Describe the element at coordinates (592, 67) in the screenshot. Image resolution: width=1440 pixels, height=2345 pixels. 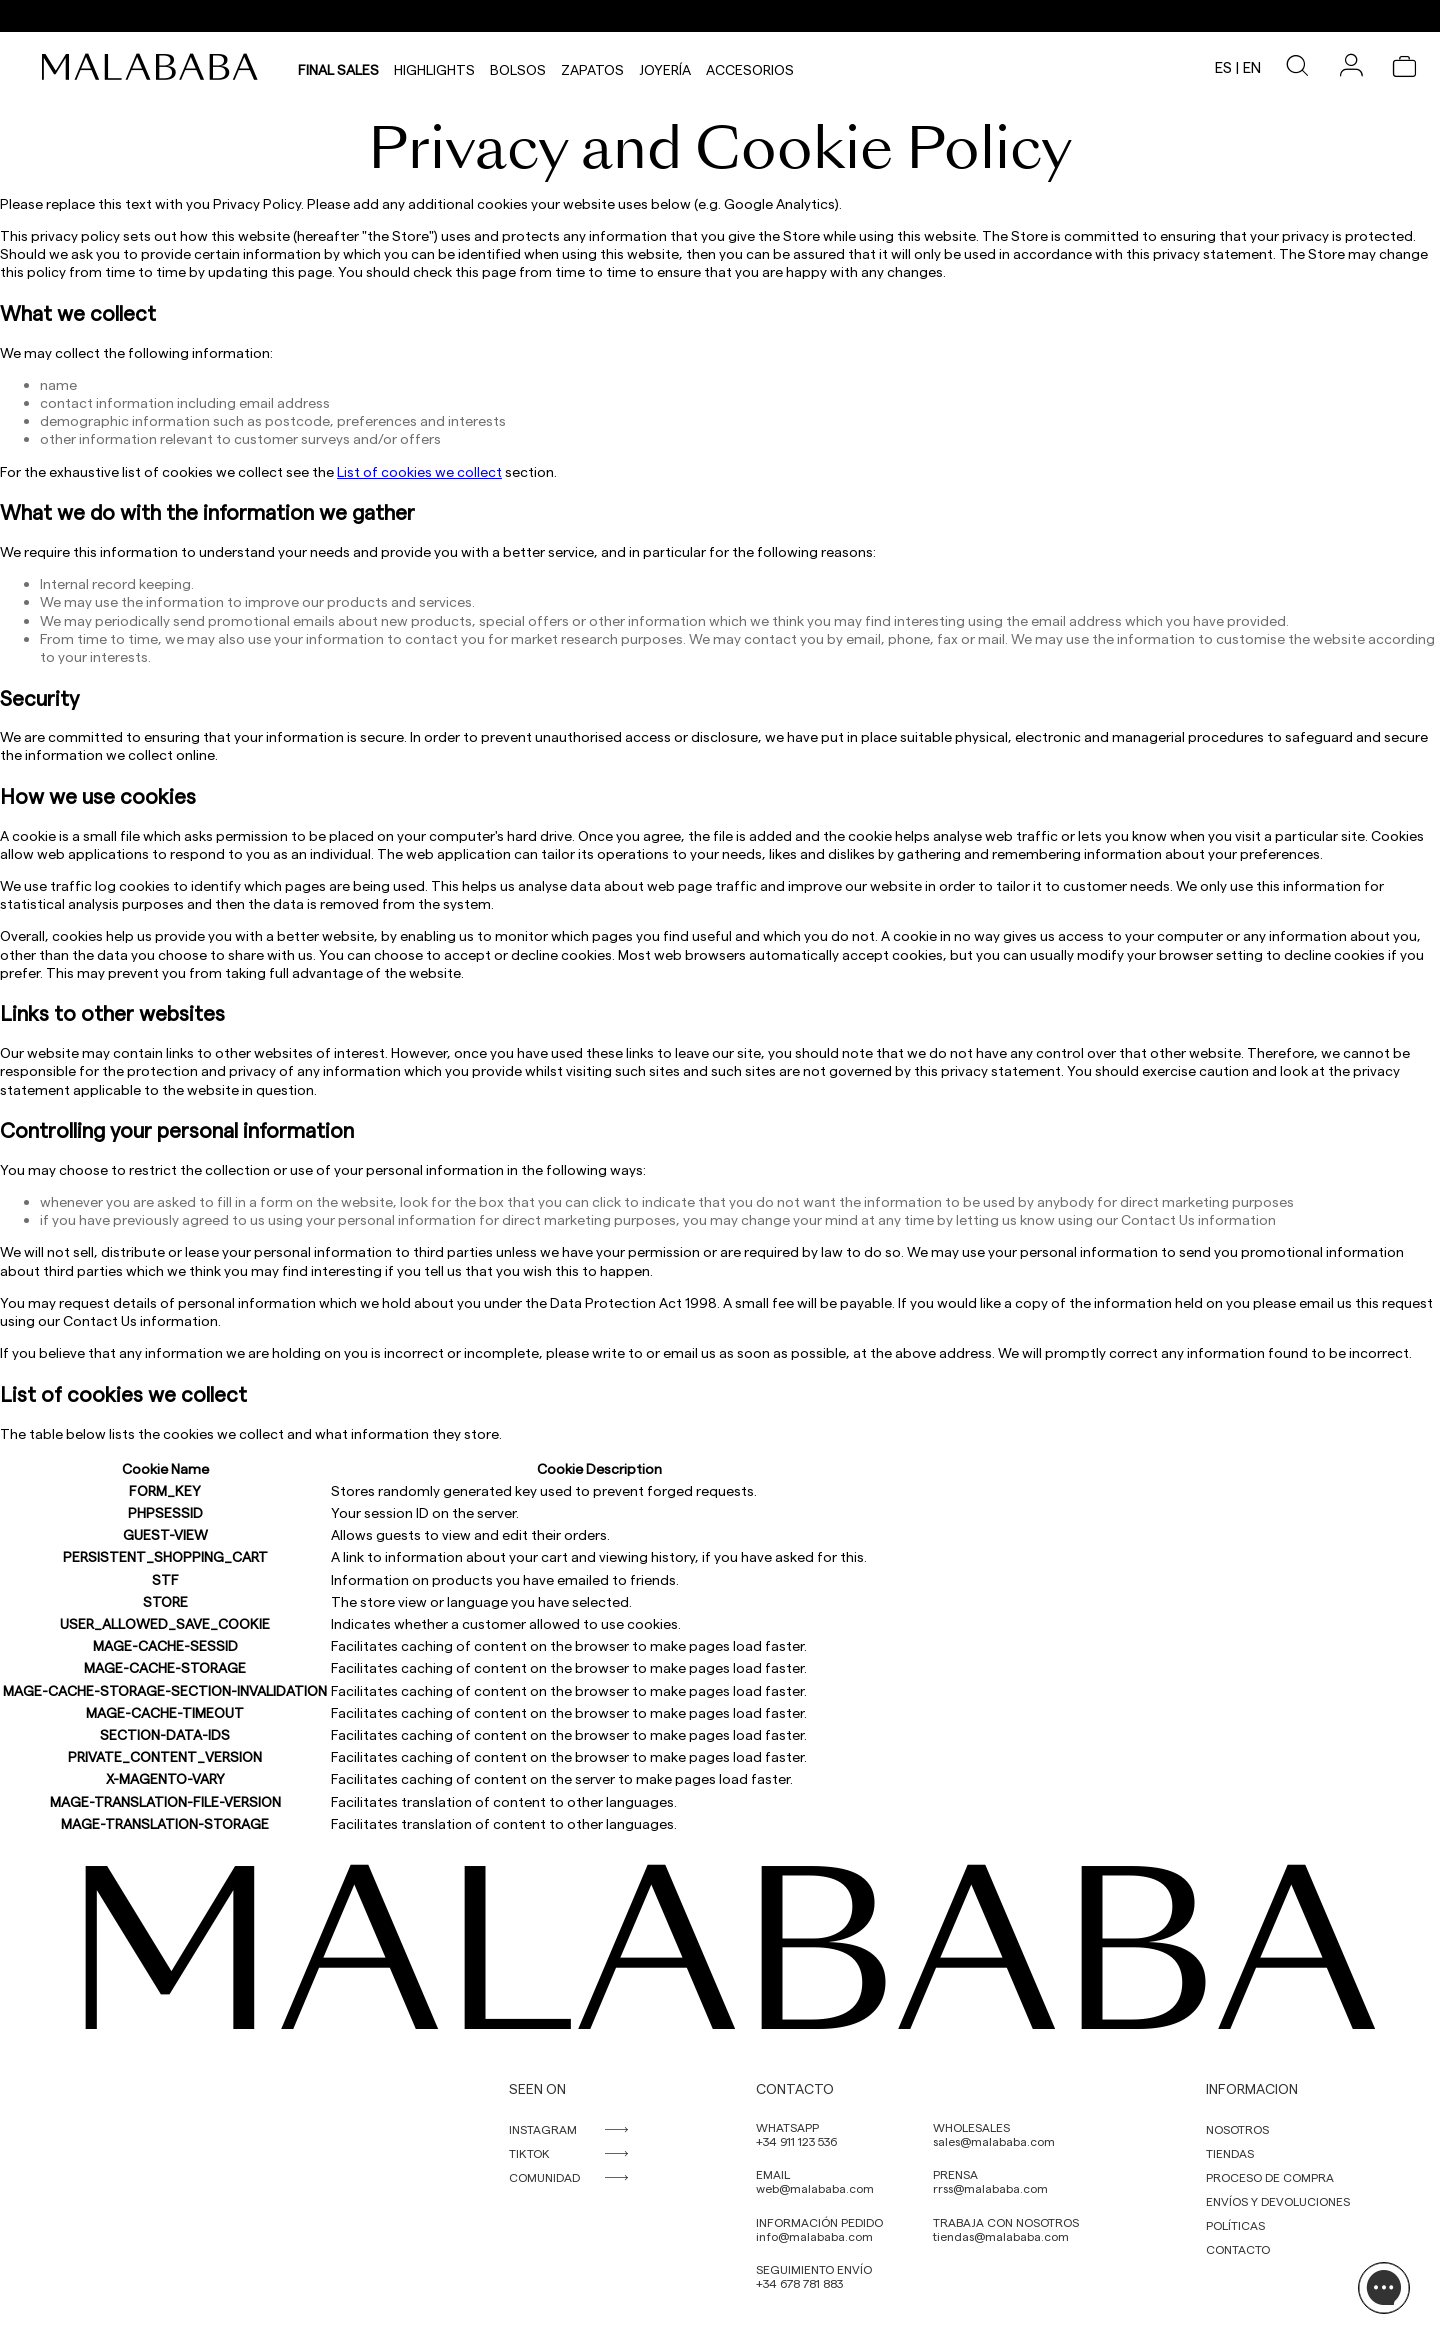
I see `Zapatos` at that location.